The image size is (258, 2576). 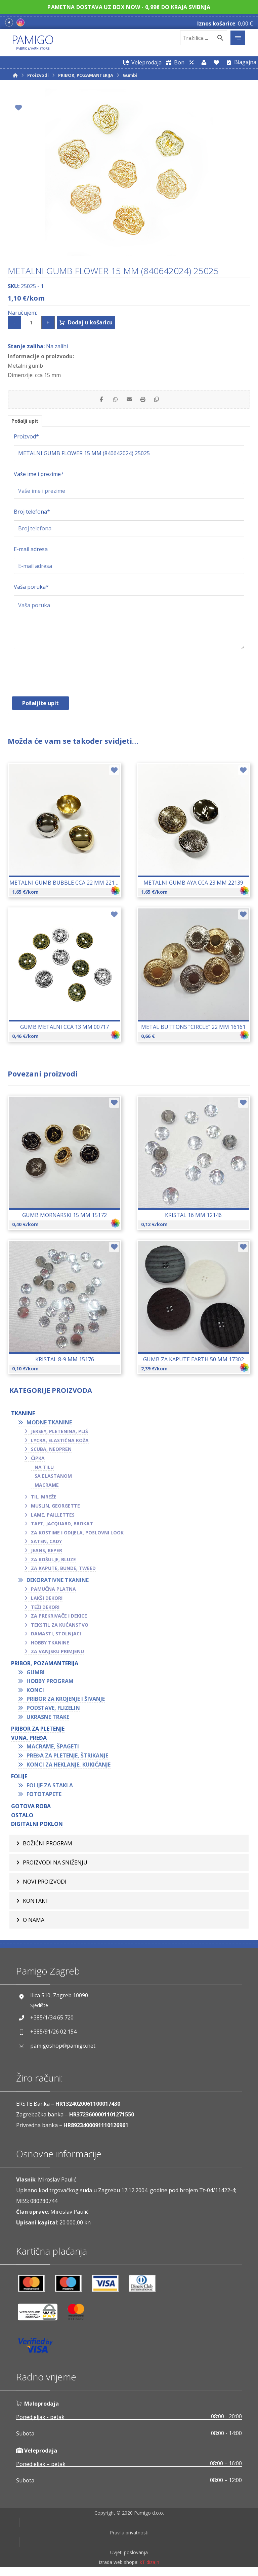 I want to click on Vaše ime i prezime, so click(x=39, y=477).